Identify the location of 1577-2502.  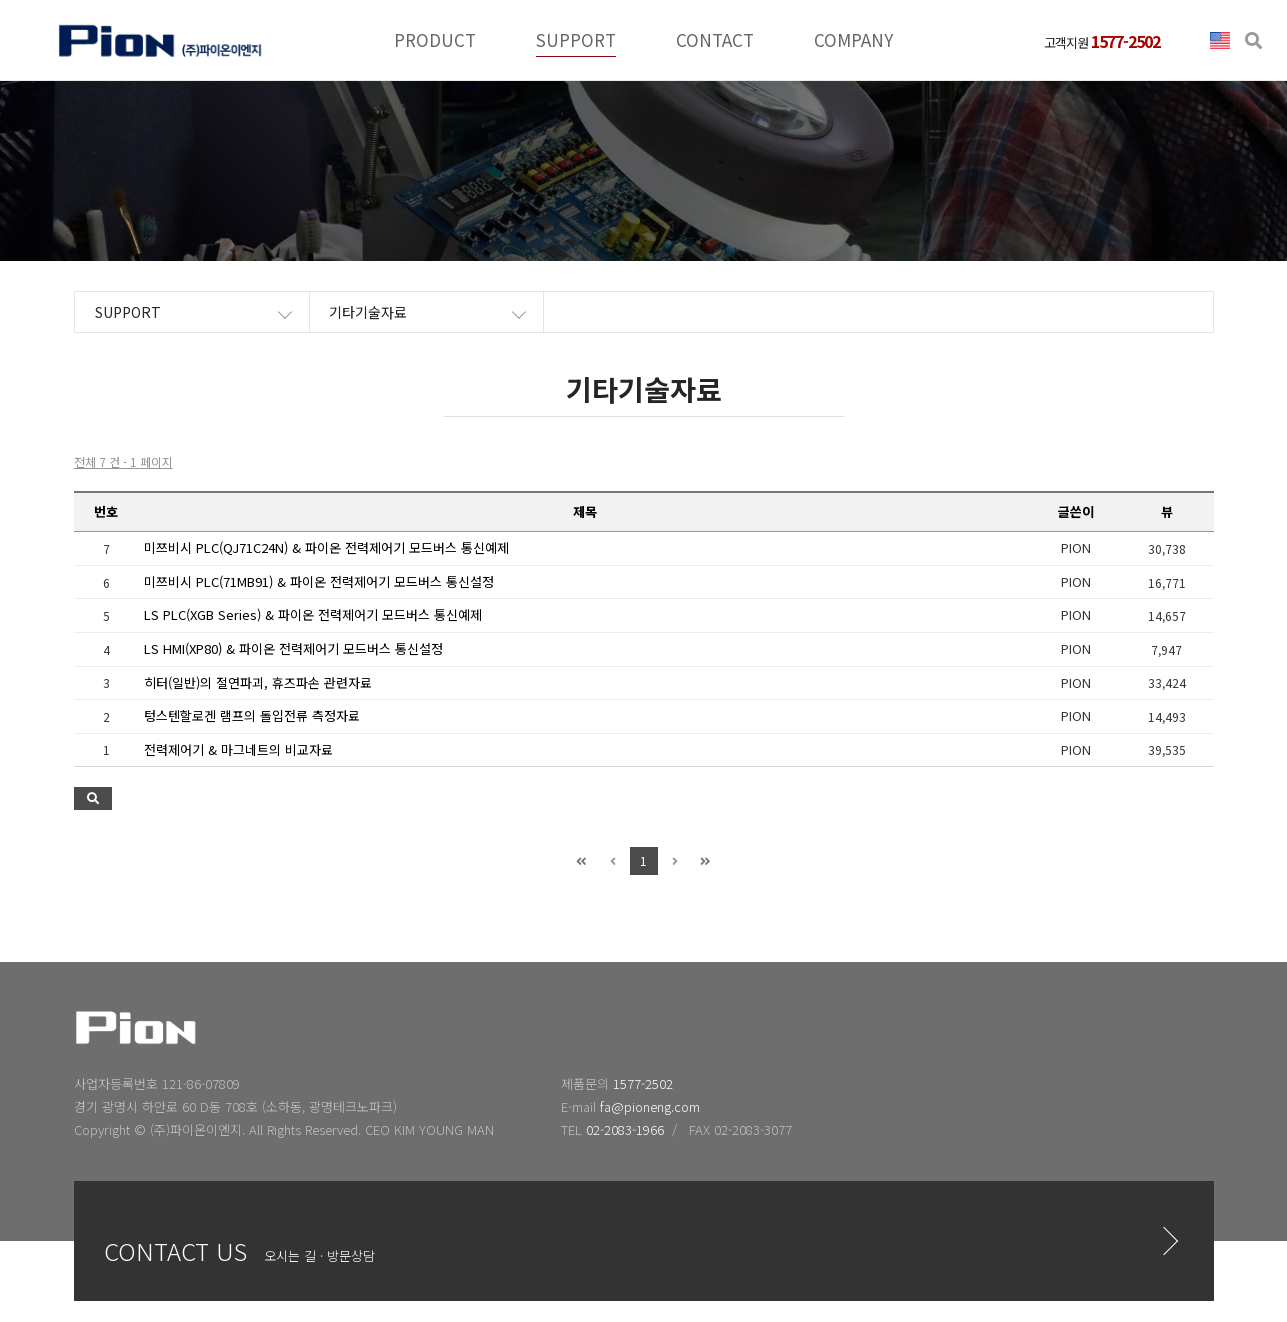
(643, 1083).